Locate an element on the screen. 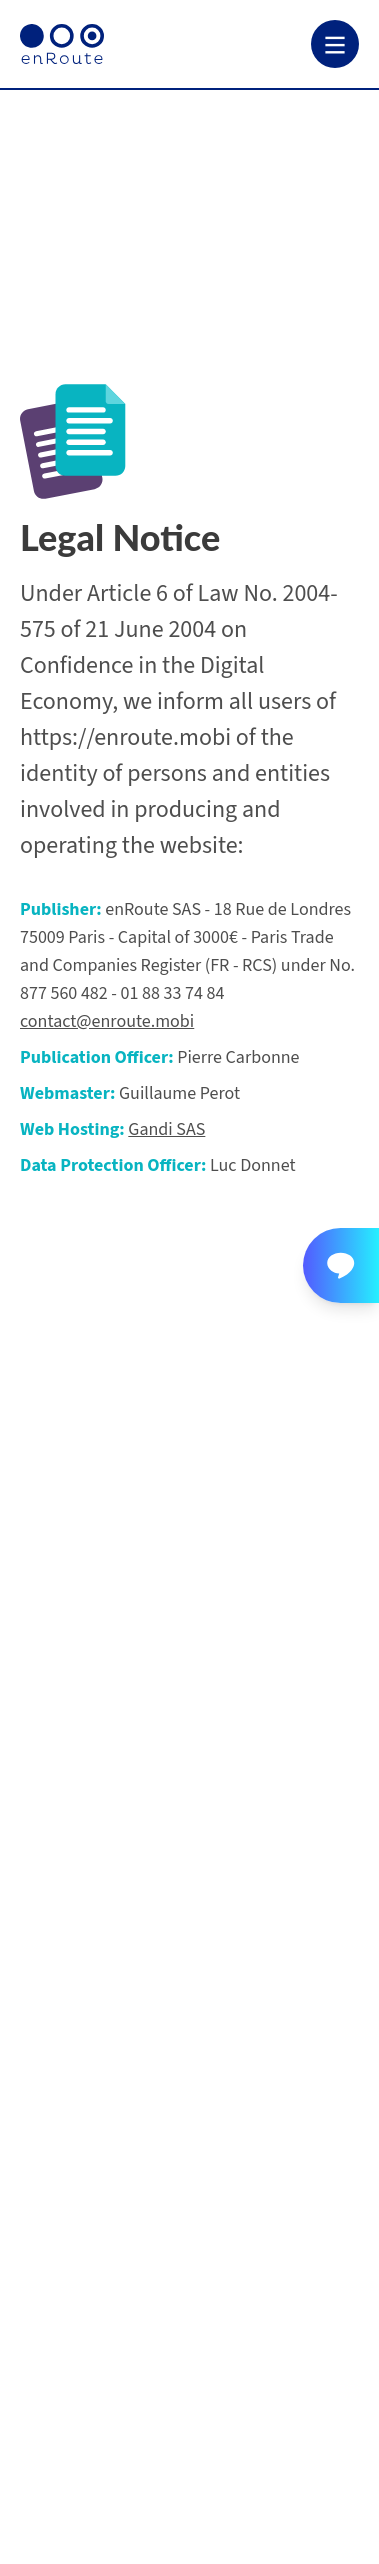 The height and width of the screenshot is (2564, 379). contact@enroute.mobi is located at coordinates (107, 1021).